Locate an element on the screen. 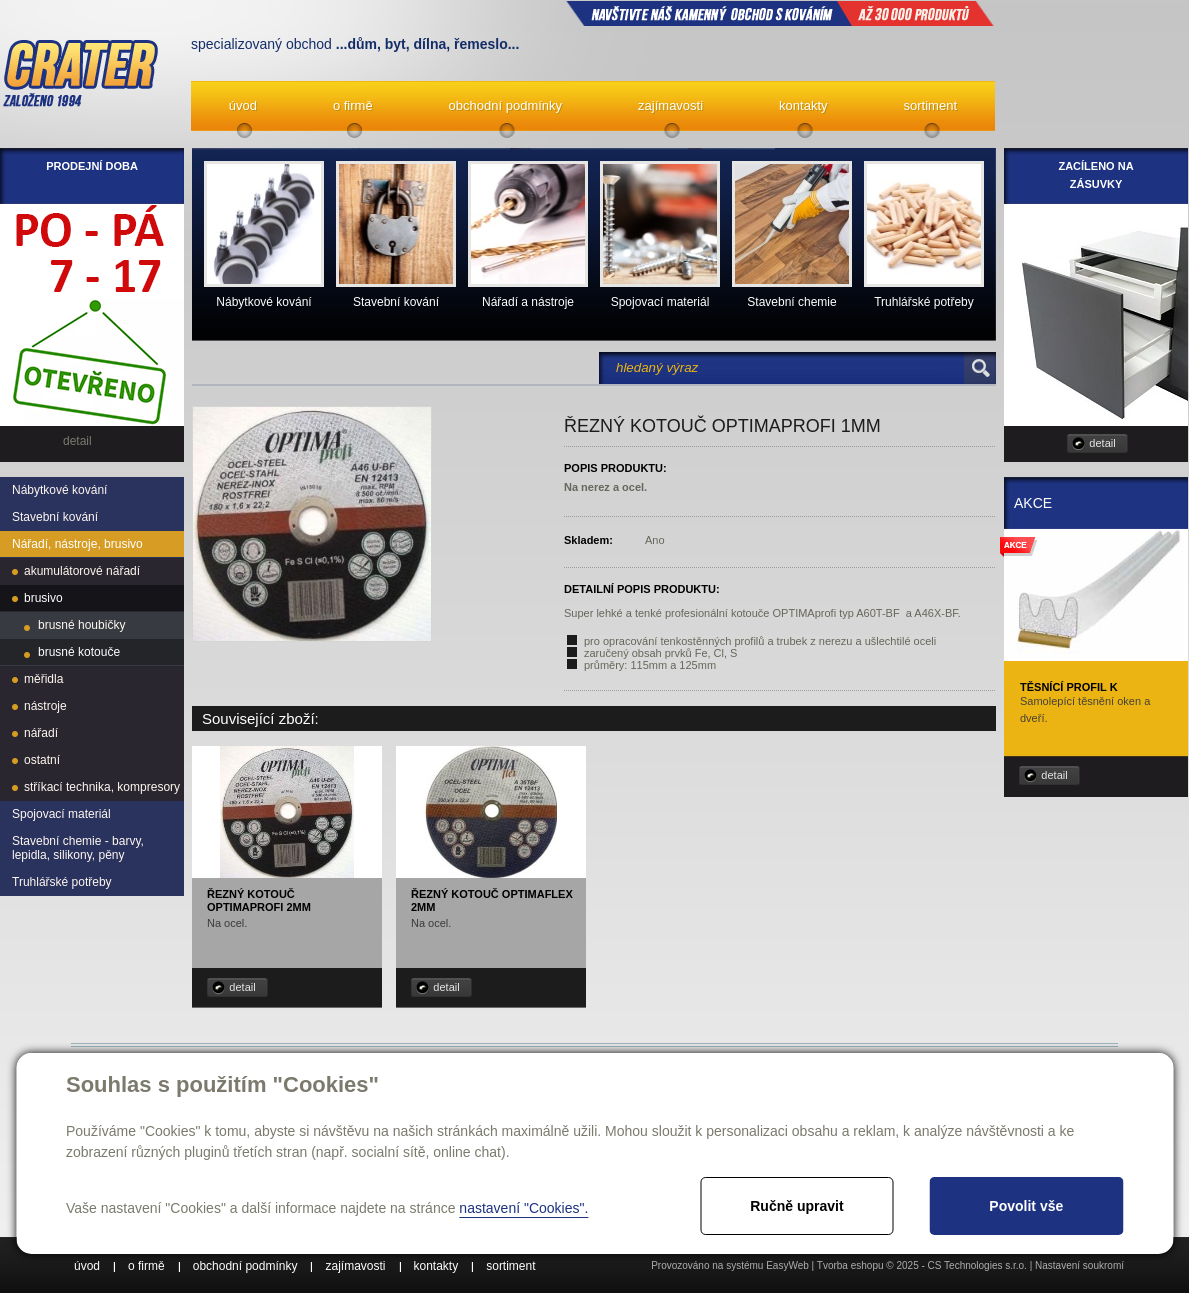  EasyWeb is located at coordinates (787, 1265).